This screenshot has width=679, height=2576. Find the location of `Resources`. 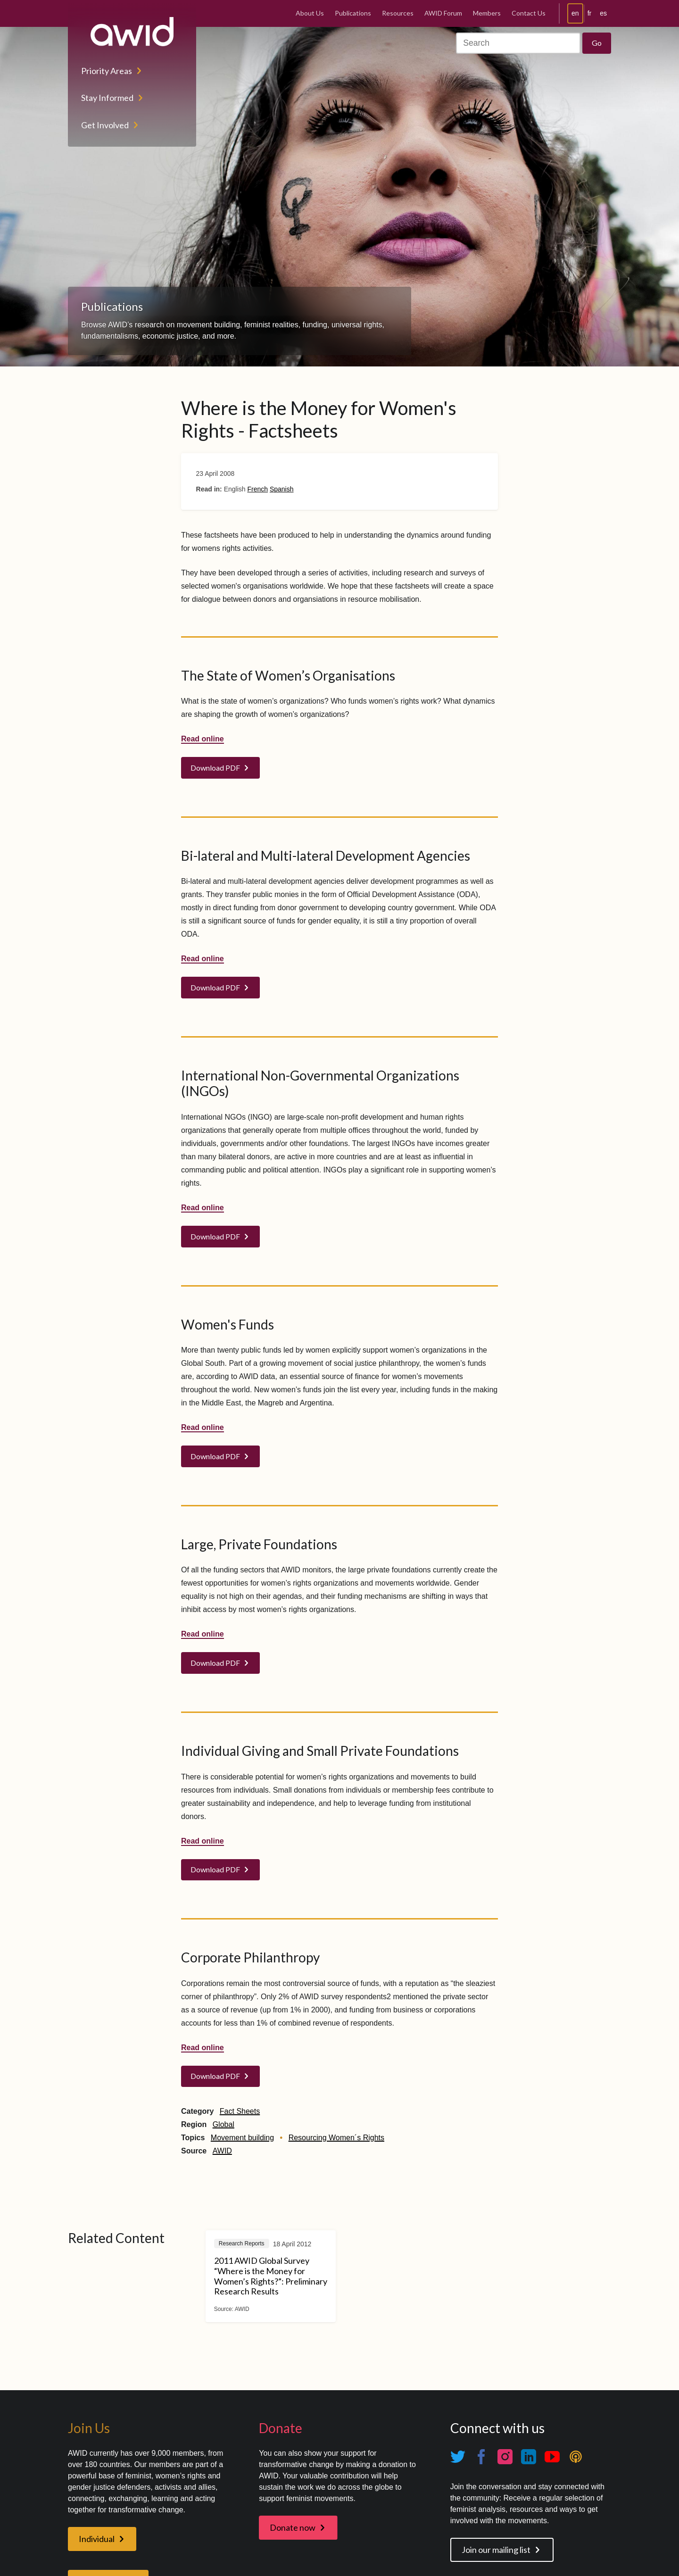

Resources is located at coordinates (398, 13).